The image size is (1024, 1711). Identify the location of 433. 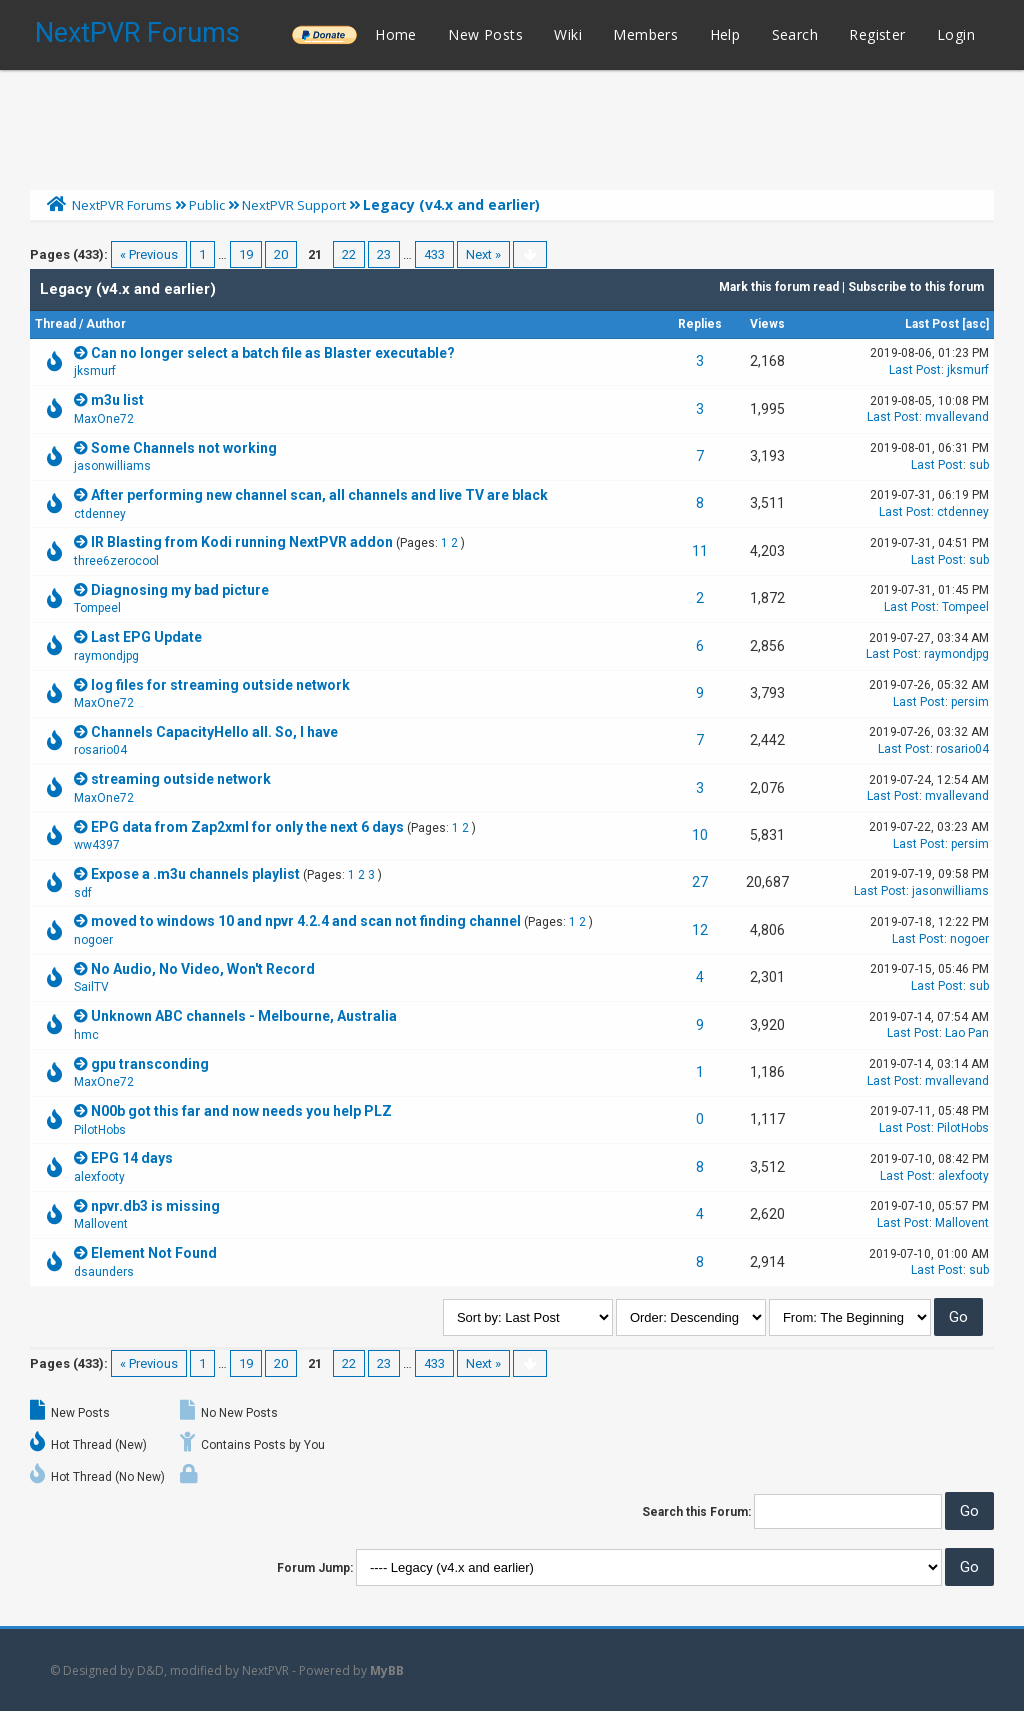
(434, 254).